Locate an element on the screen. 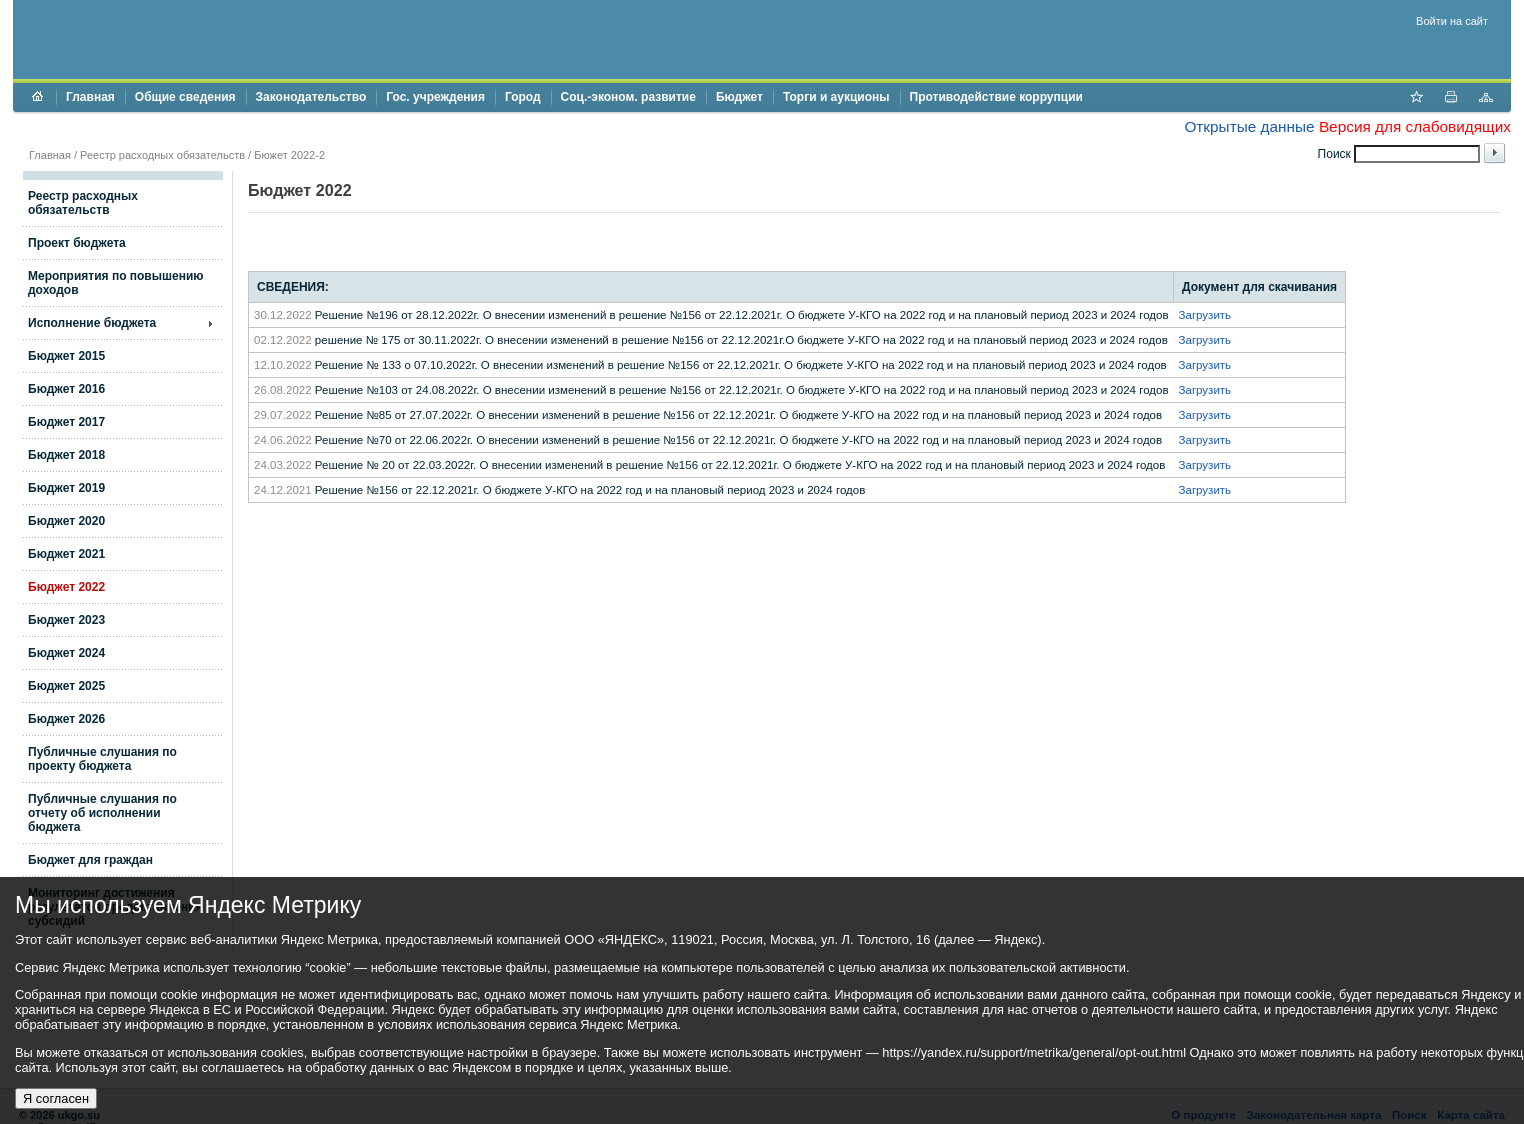 This screenshot has height=1124, width=1524. Соц.-эконом. развитие is located at coordinates (628, 97).